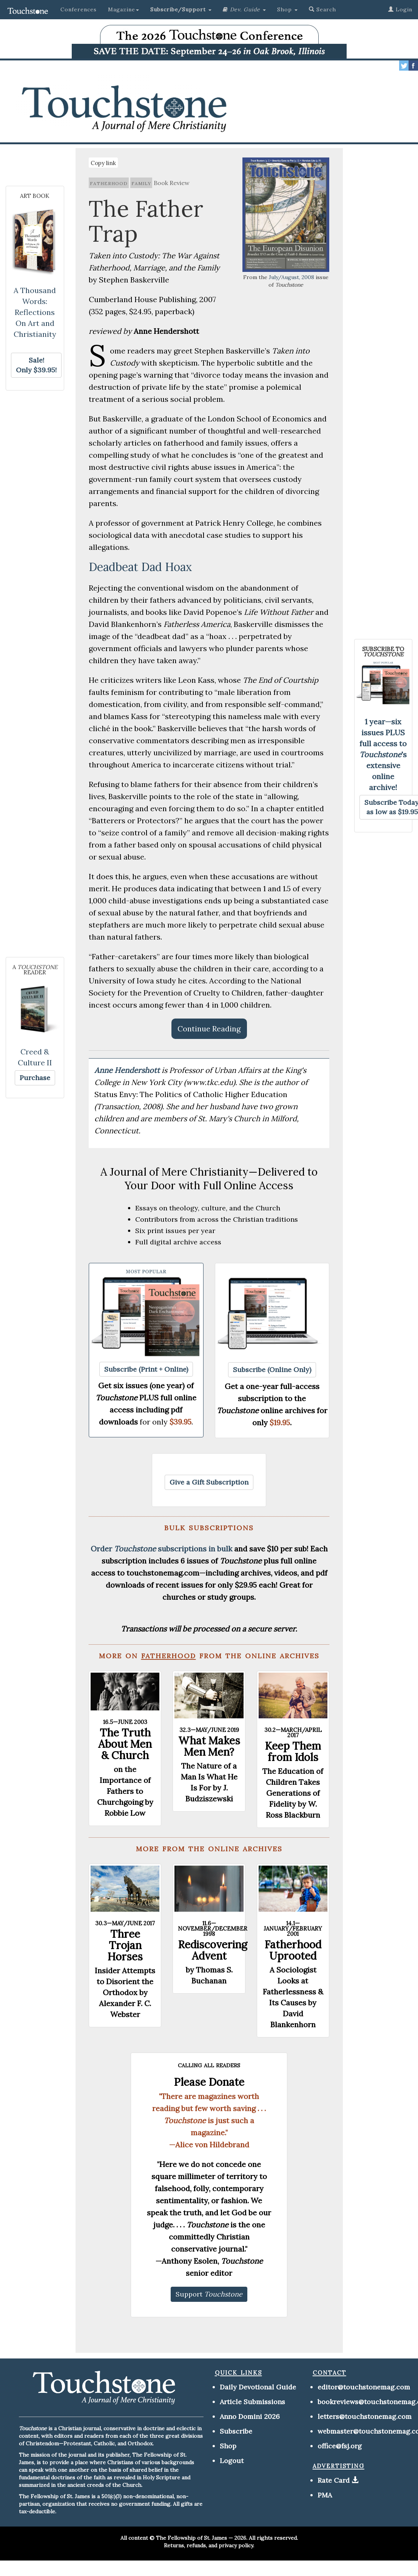 The height and width of the screenshot is (2576, 418). Describe the element at coordinates (291, 277) in the screenshot. I see `July/August, 2008` at that location.